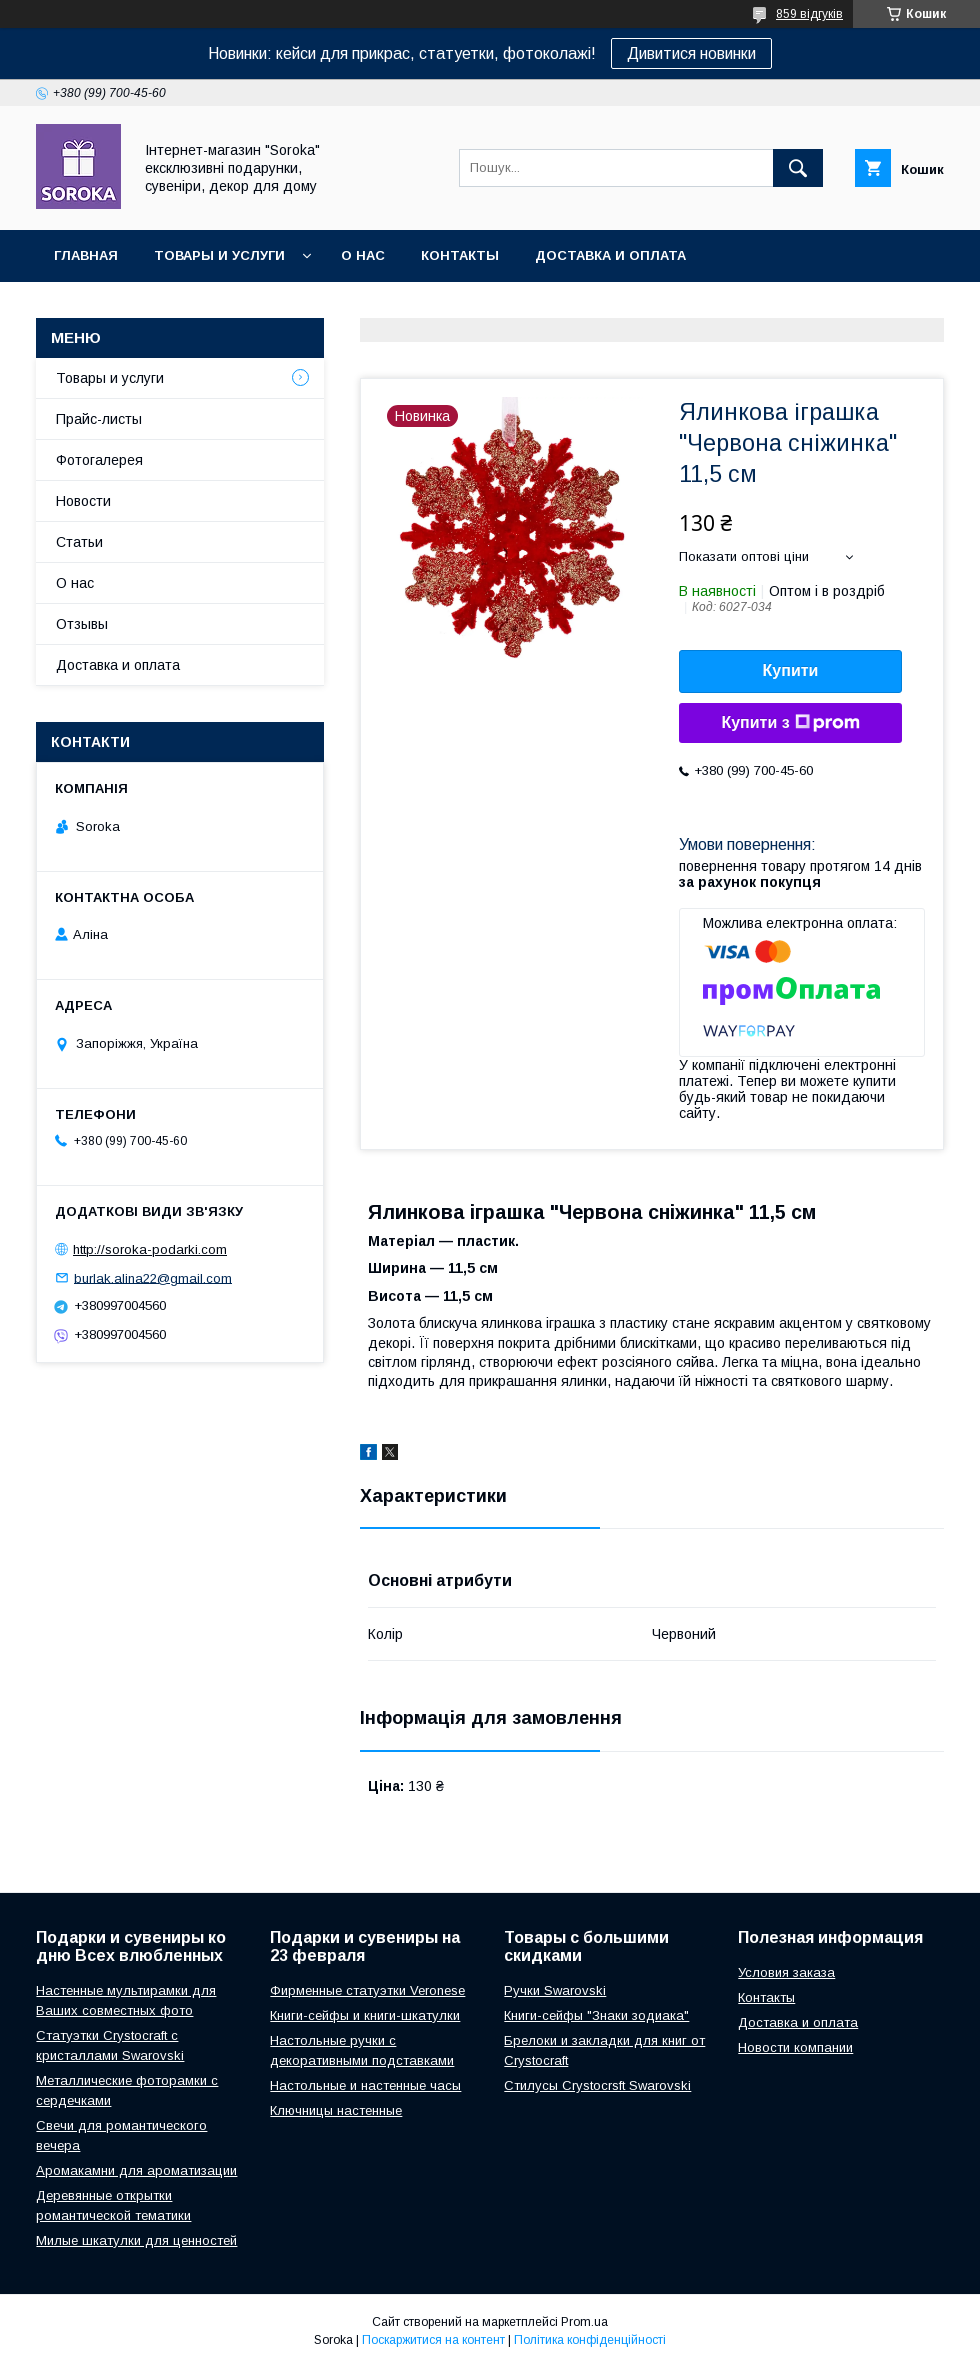 This screenshot has width=980, height=2367. Describe the element at coordinates (99, 419) in the screenshot. I see `Прайс-листы` at that location.